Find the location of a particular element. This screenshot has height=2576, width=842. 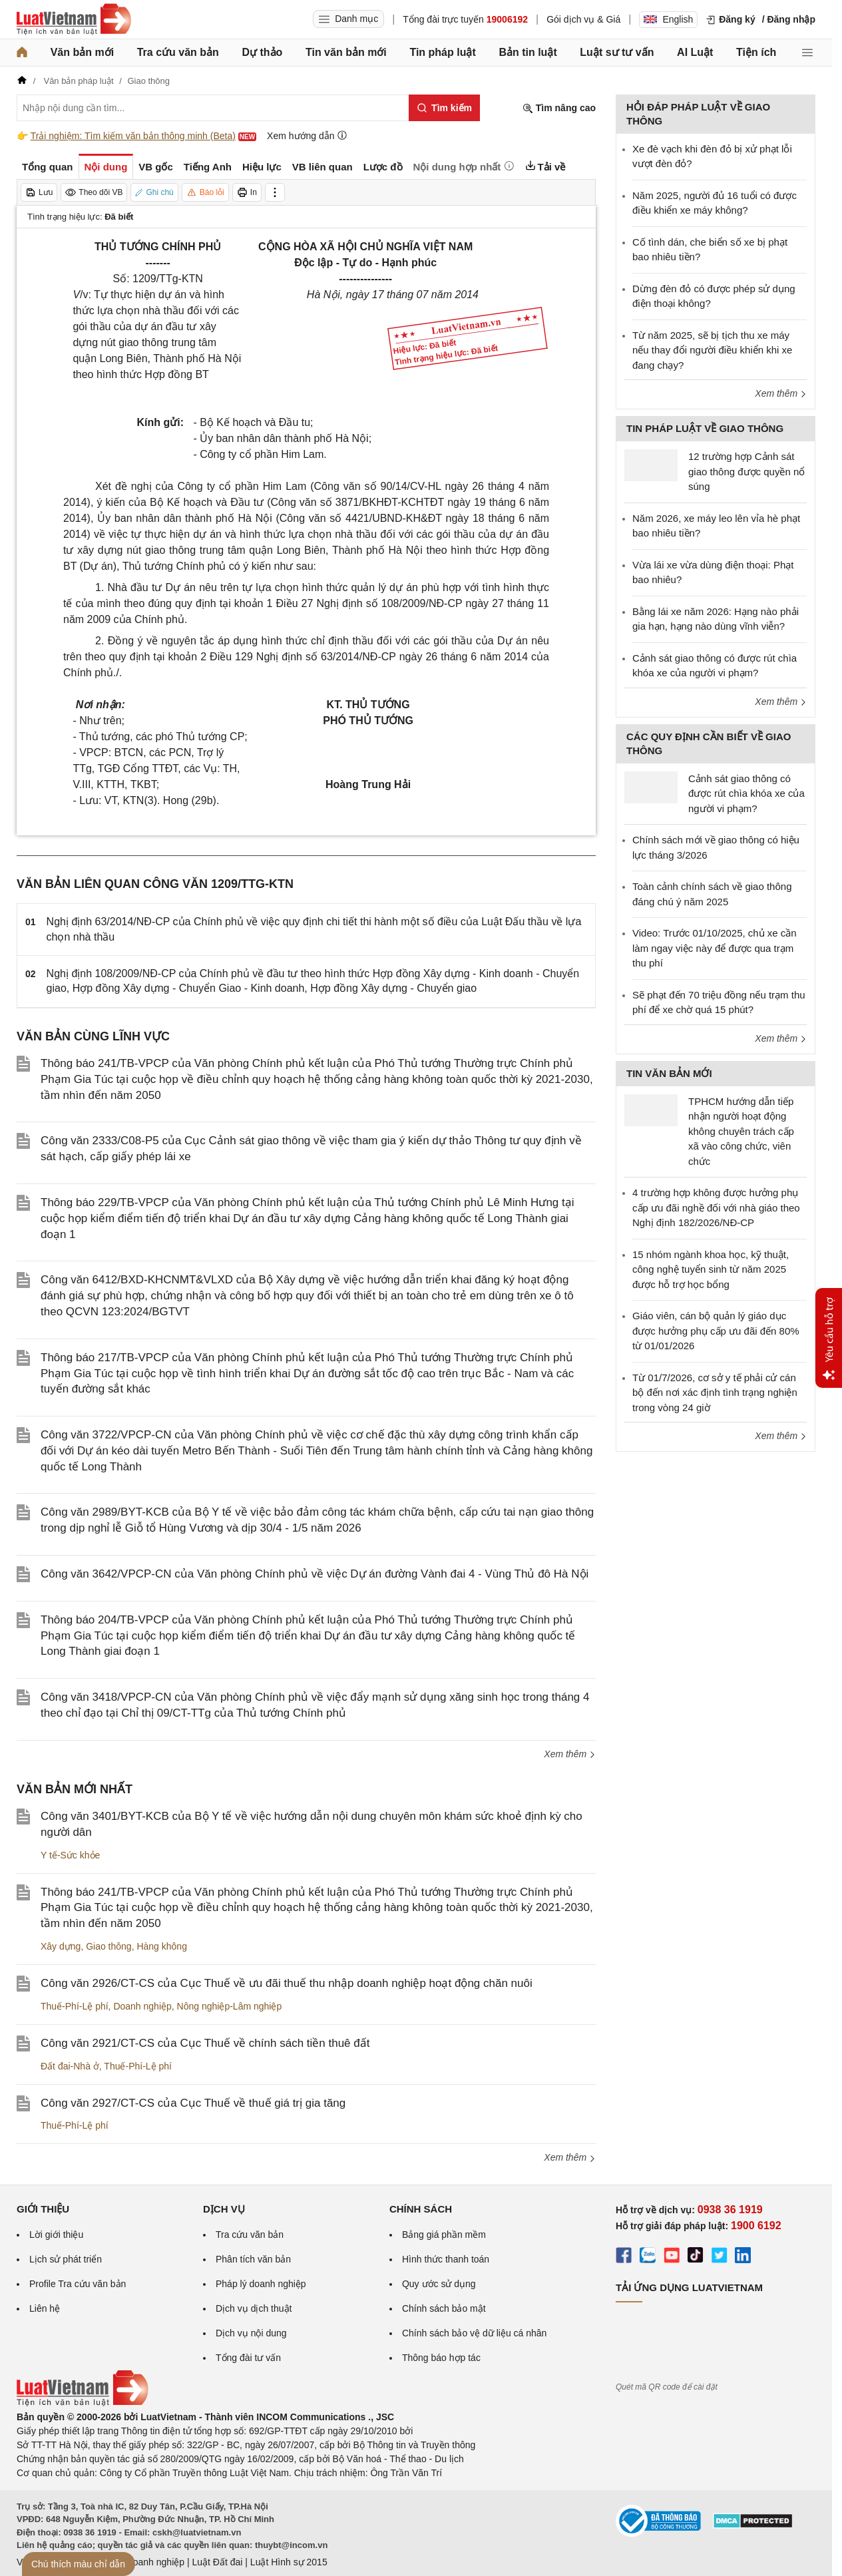

Doanh nghiệp is located at coordinates (142, 2006).